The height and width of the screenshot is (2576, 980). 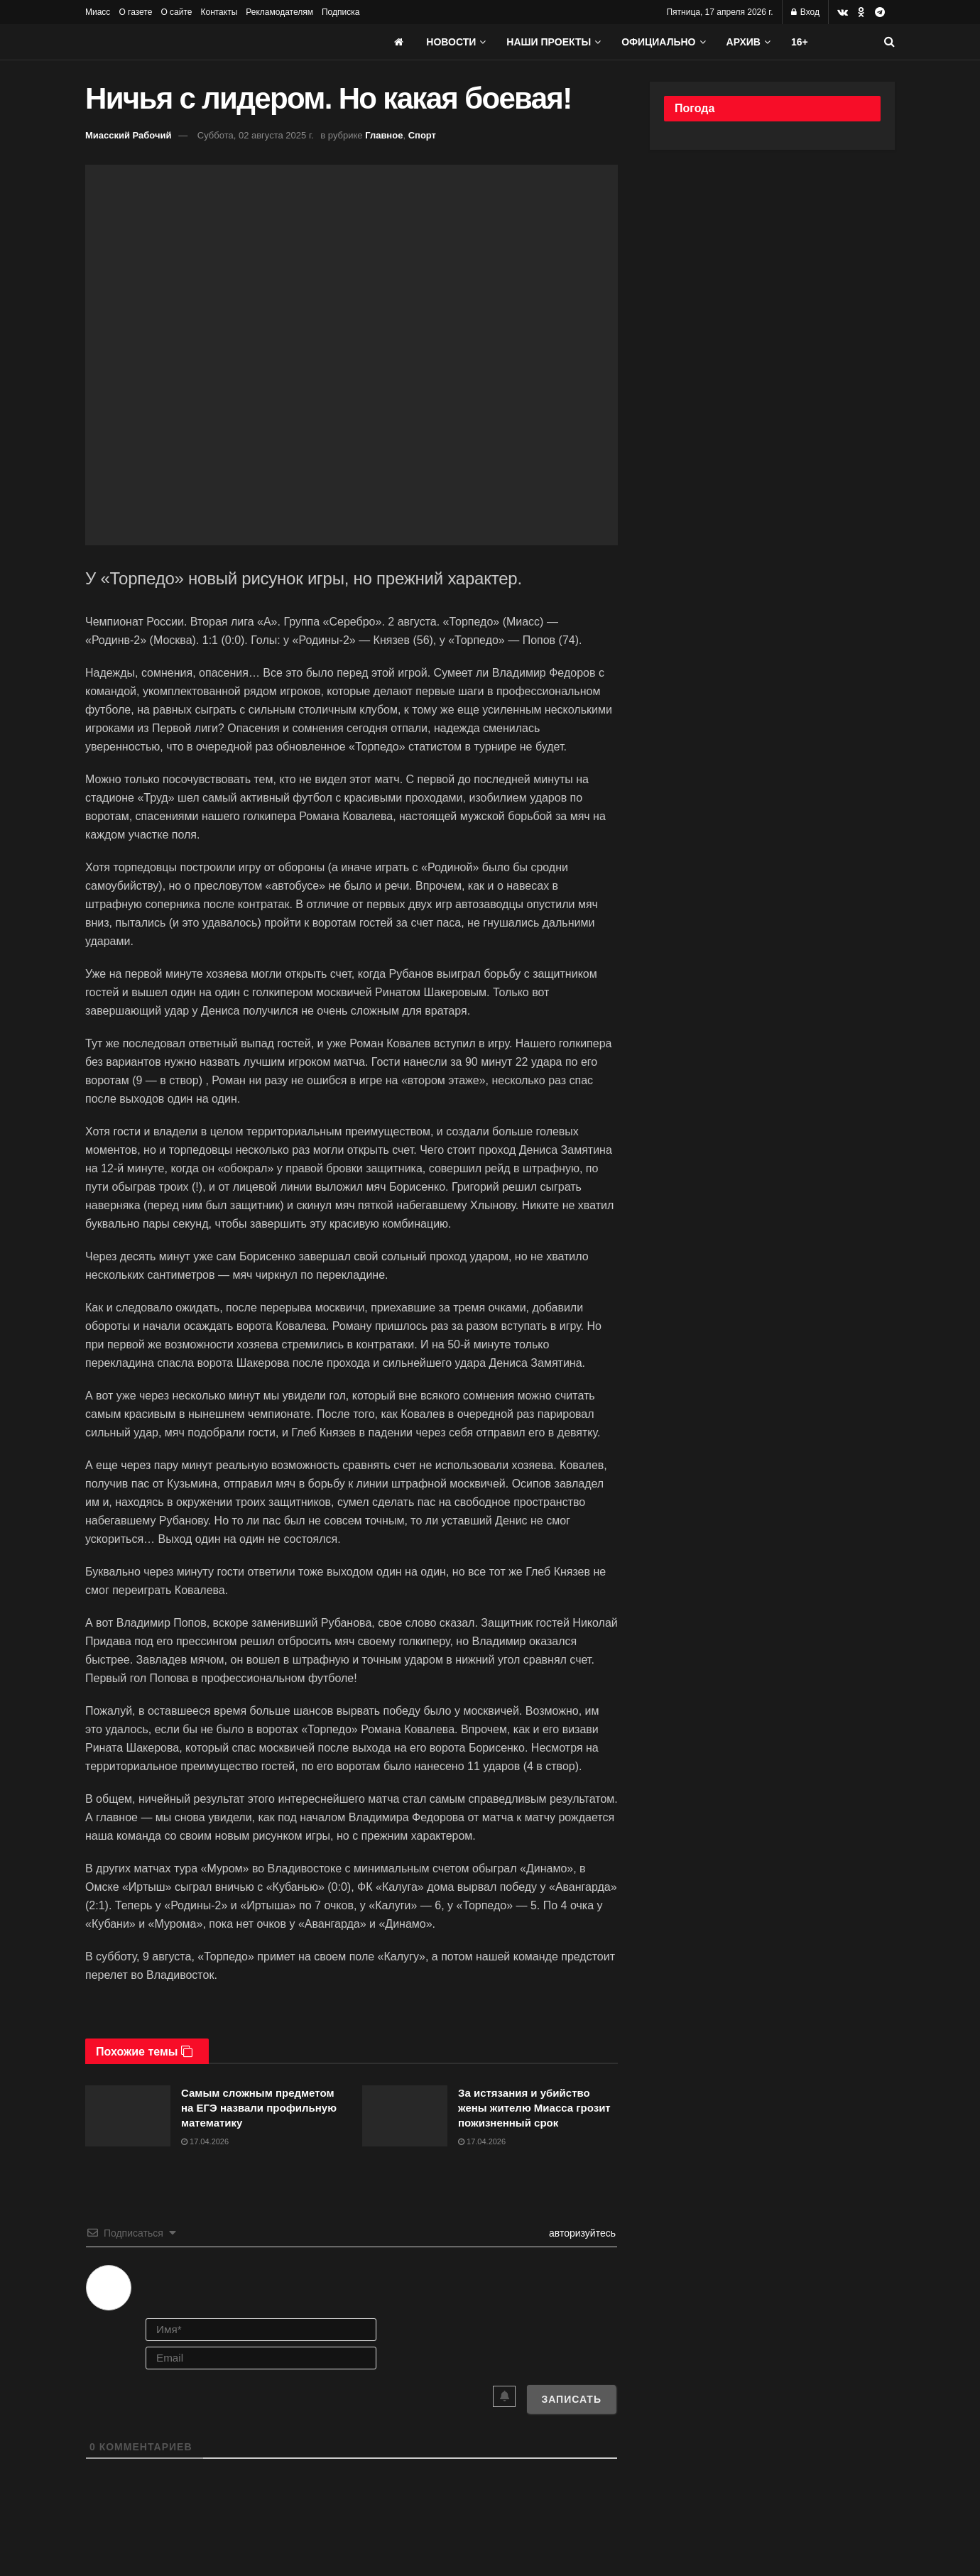 What do you see at coordinates (259, 2108) in the screenshot?
I see `Самым сложным предметом на ЕГЭ назвали профильную математику` at bounding box center [259, 2108].